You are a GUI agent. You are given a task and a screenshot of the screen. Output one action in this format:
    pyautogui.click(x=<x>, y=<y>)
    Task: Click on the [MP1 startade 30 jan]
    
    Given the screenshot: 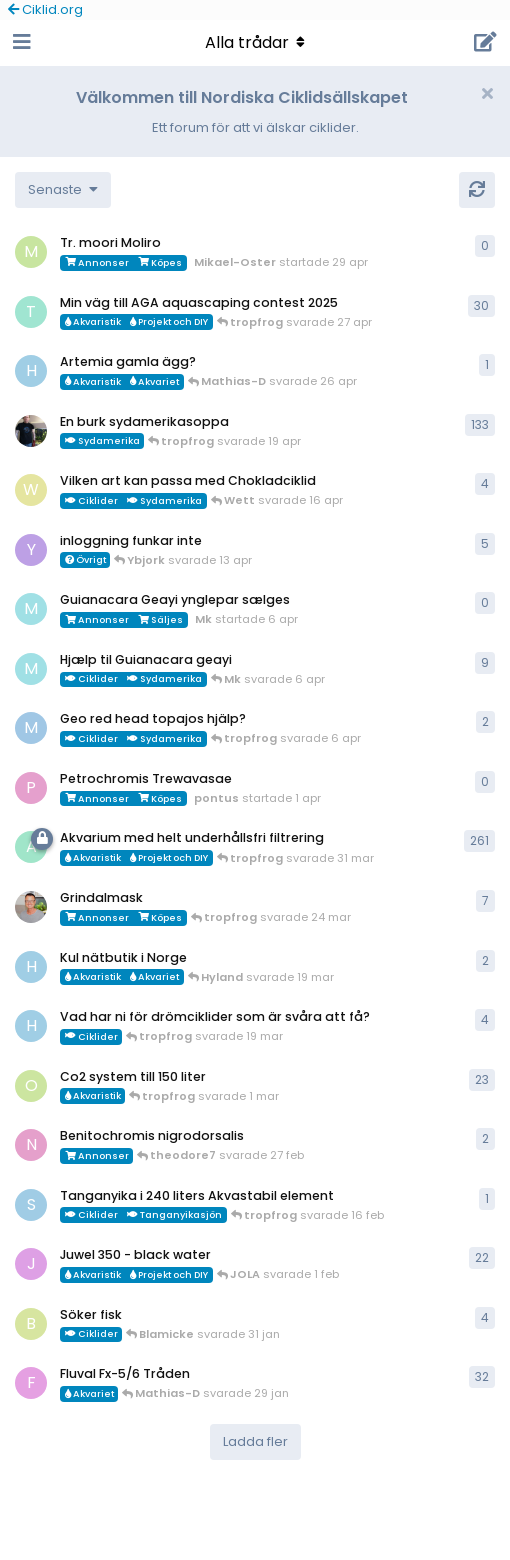 What is the action you would take?
    pyautogui.click(x=31, y=728)
    